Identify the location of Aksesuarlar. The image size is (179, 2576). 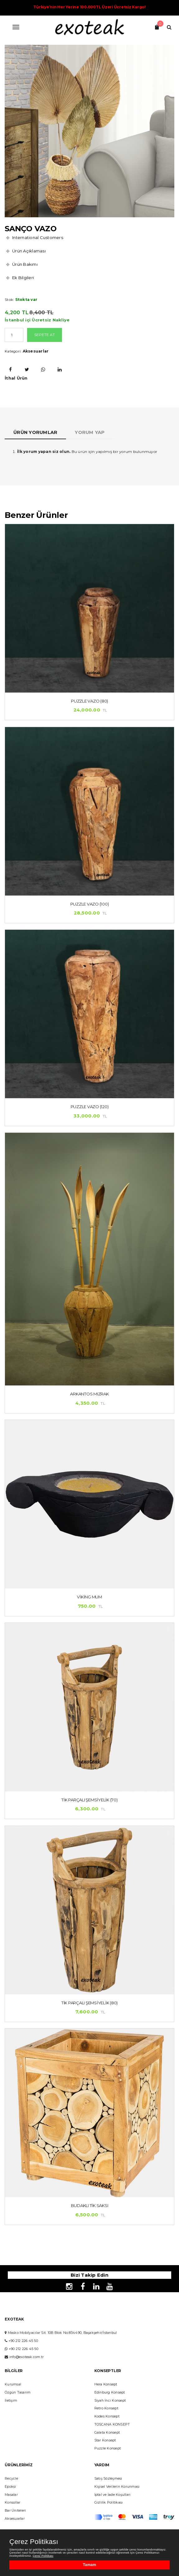
(36, 351).